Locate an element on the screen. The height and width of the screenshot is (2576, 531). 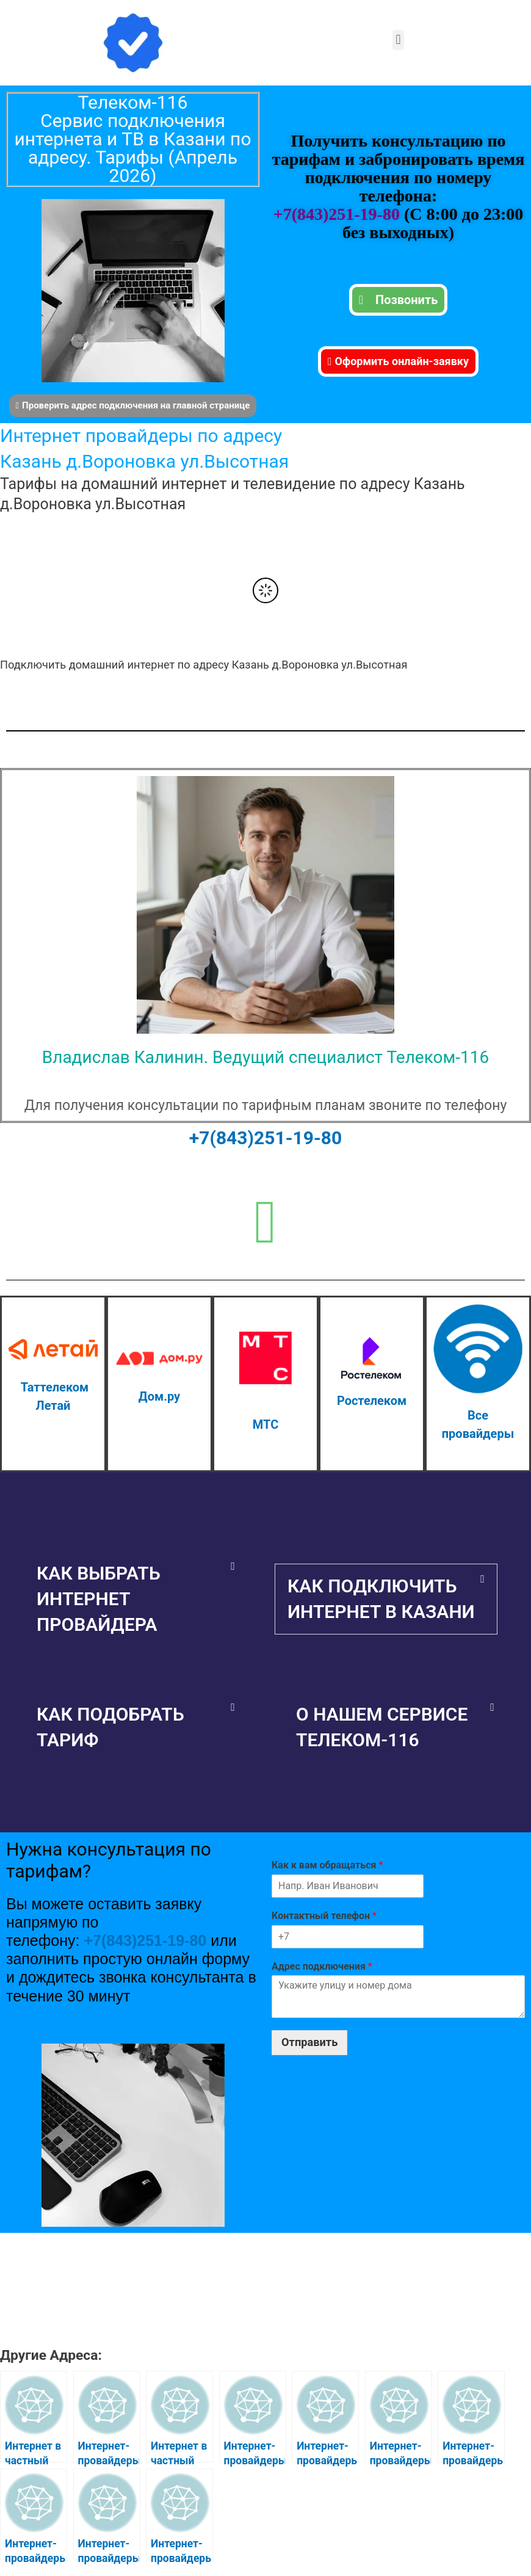
Дом.ру is located at coordinates (159, 1396).